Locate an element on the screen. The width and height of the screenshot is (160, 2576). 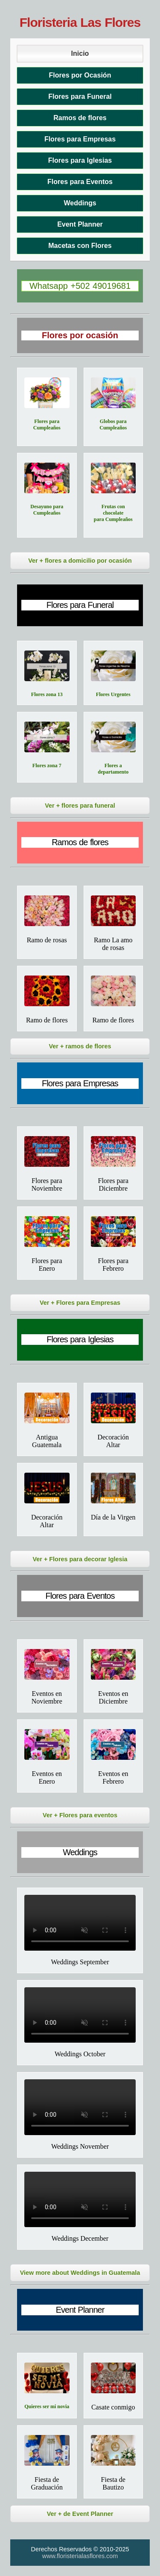
Ramos de flores is located at coordinates (79, 117).